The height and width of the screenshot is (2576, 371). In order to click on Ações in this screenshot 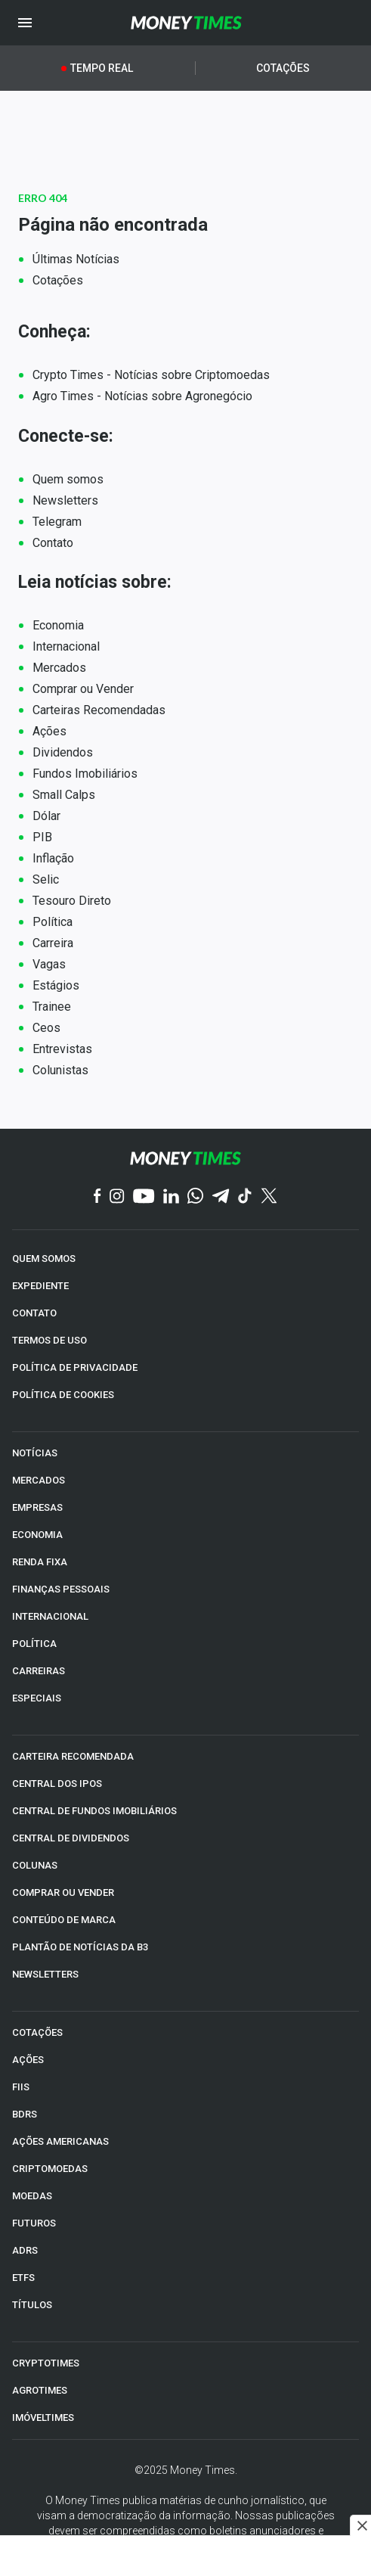, I will do `click(49, 731)`.